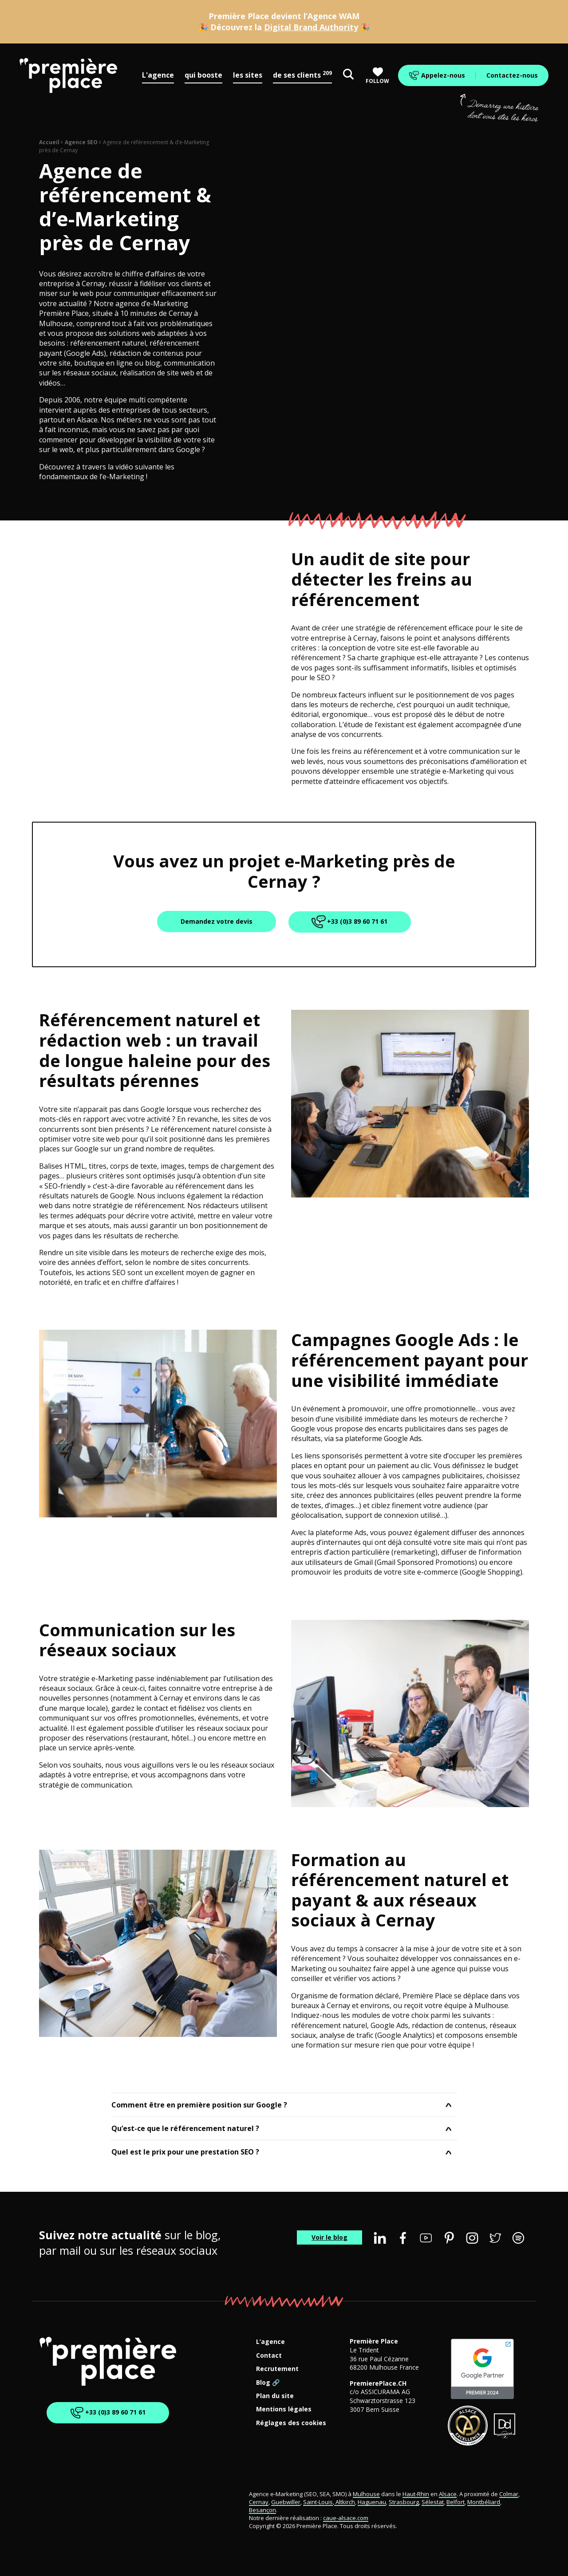 Image resolution: width=568 pixels, height=2576 pixels. What do you see at coordinates (345, 2518) in the screenshot?
I see `caue-alsace.com` at bounding box center [345, 2518].